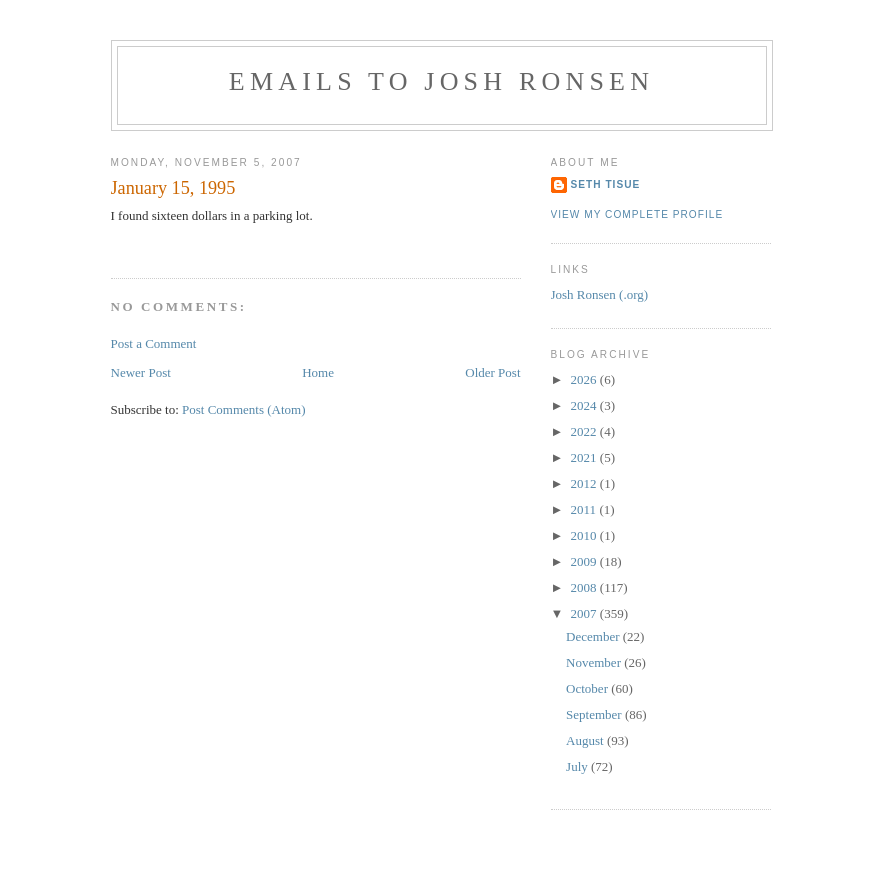  Describe the element at coordinates (585, 613) in the screenshot. I see `2007` at that location.